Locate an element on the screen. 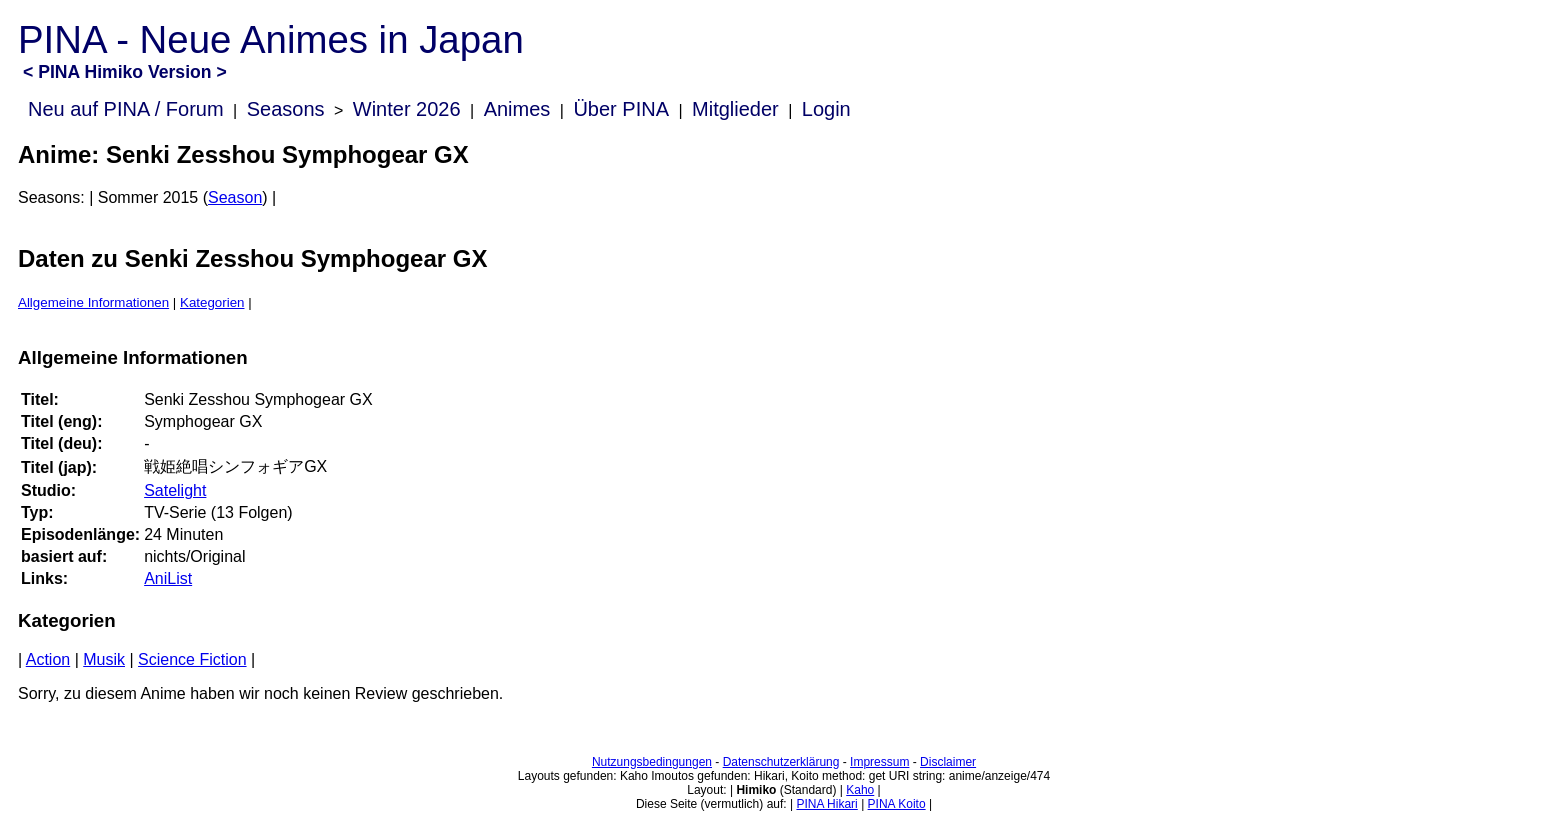 The image size is (1568, 819). Winter 2026 is located at coordinates (407, 109).